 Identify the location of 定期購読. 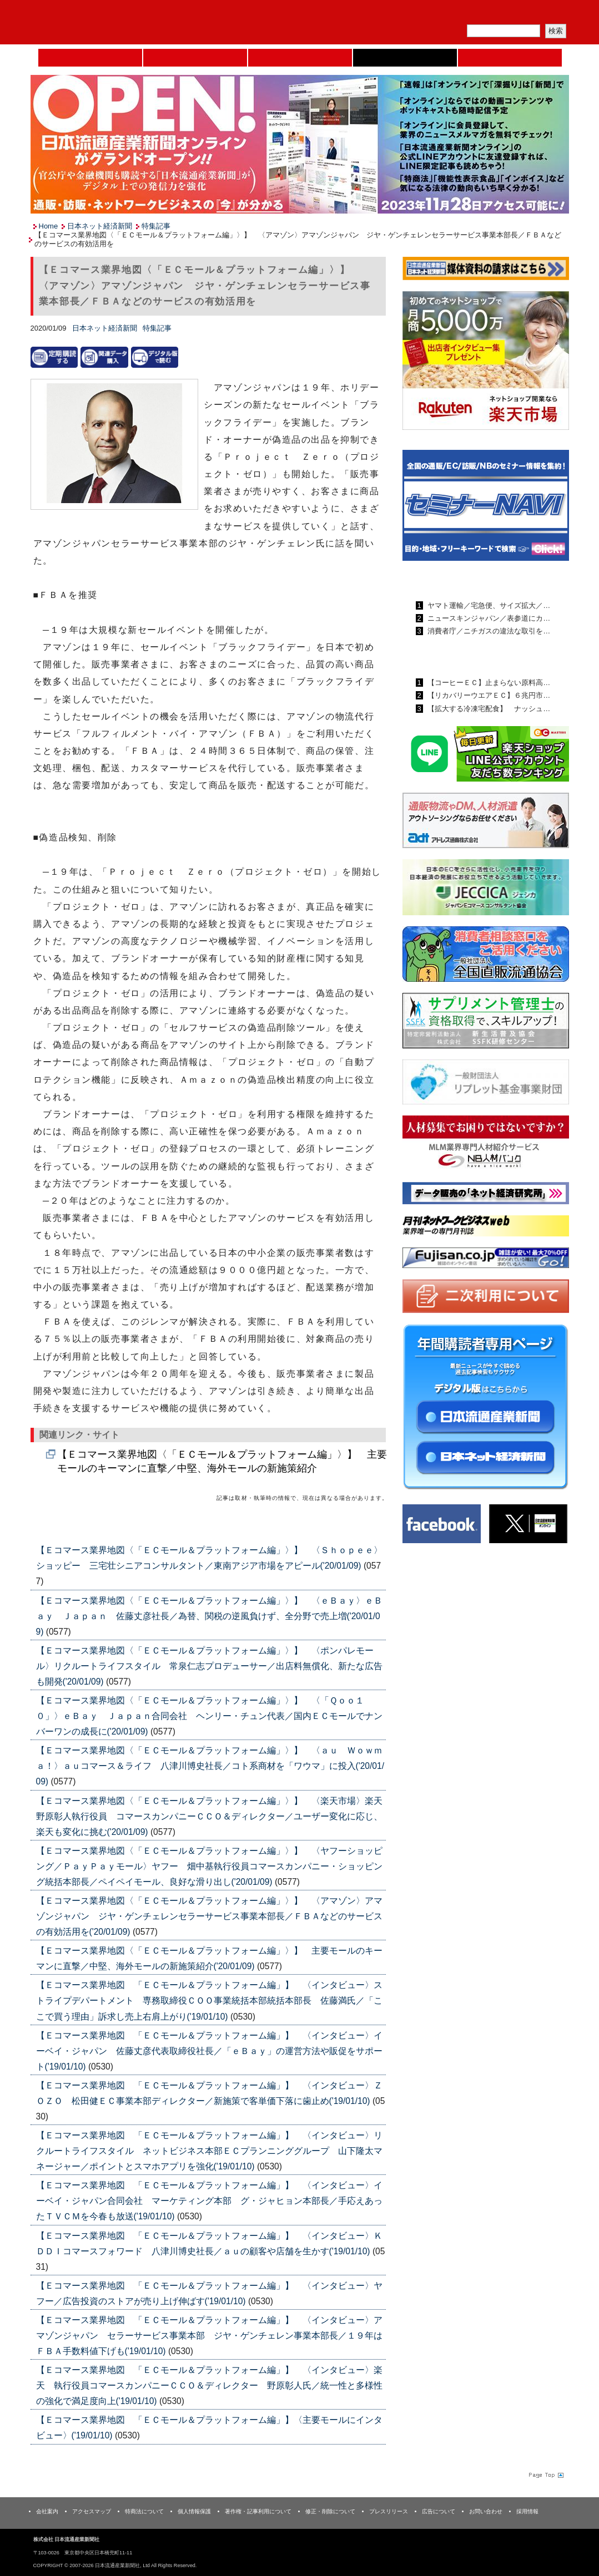
(491, 14).